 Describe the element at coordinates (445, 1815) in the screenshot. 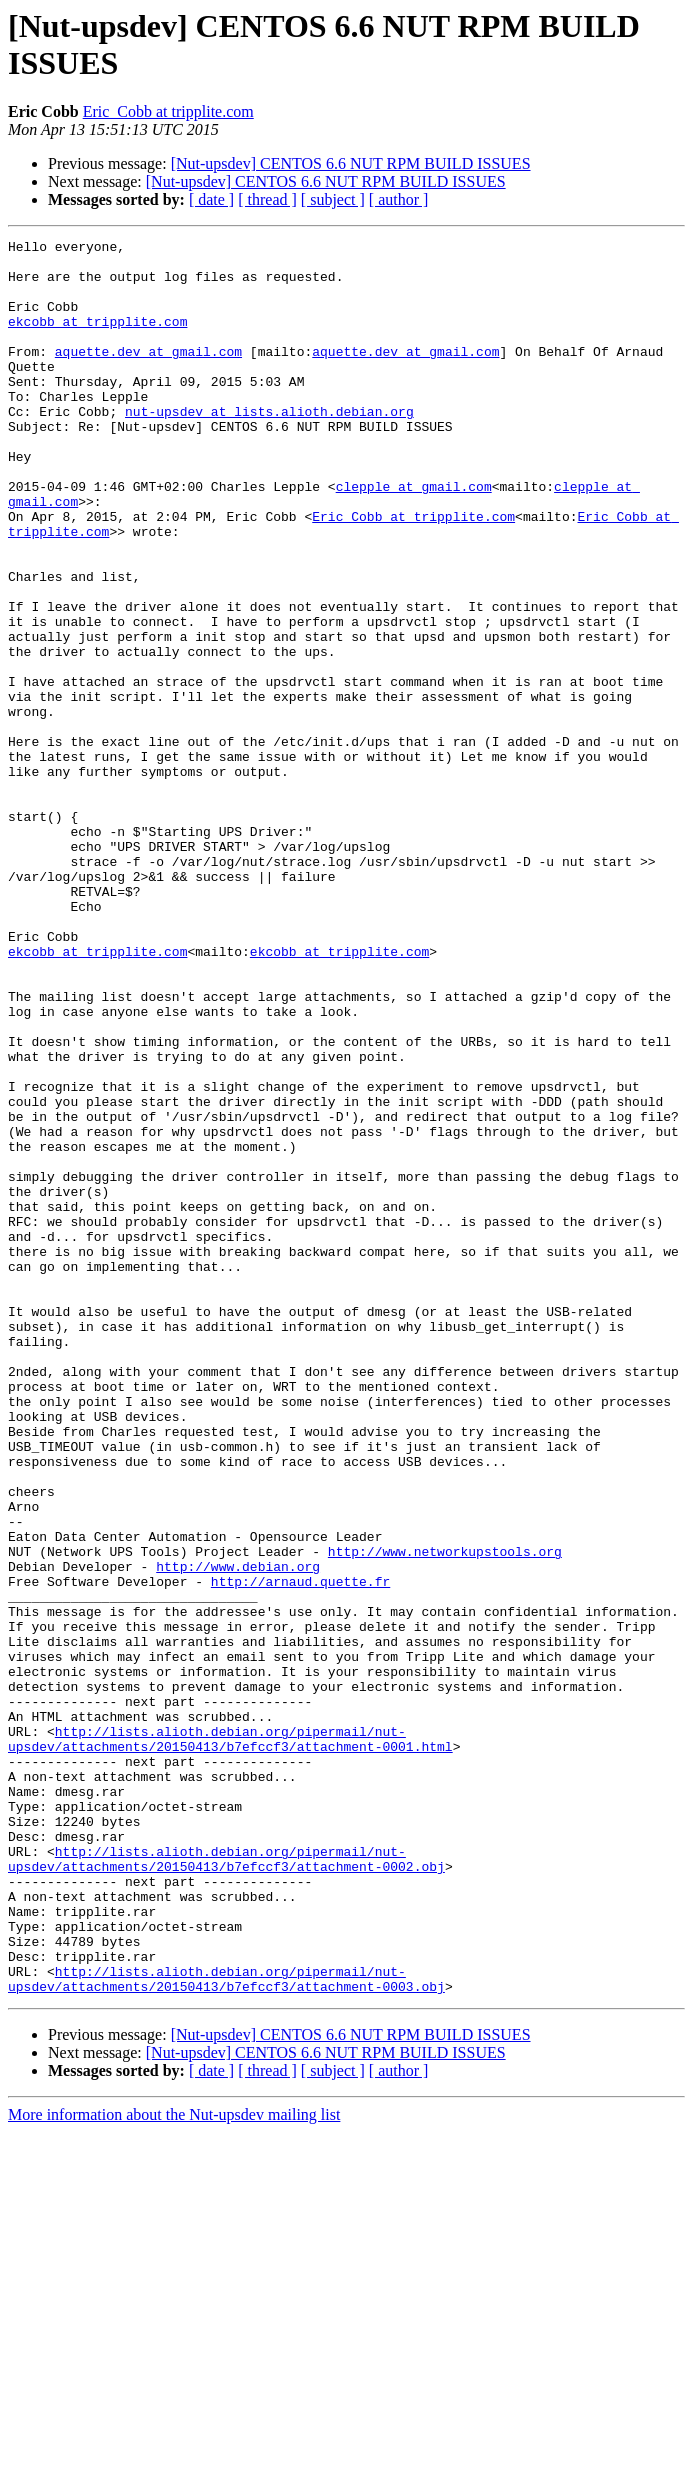

I see `http://www.networkupstools.org` at that location.